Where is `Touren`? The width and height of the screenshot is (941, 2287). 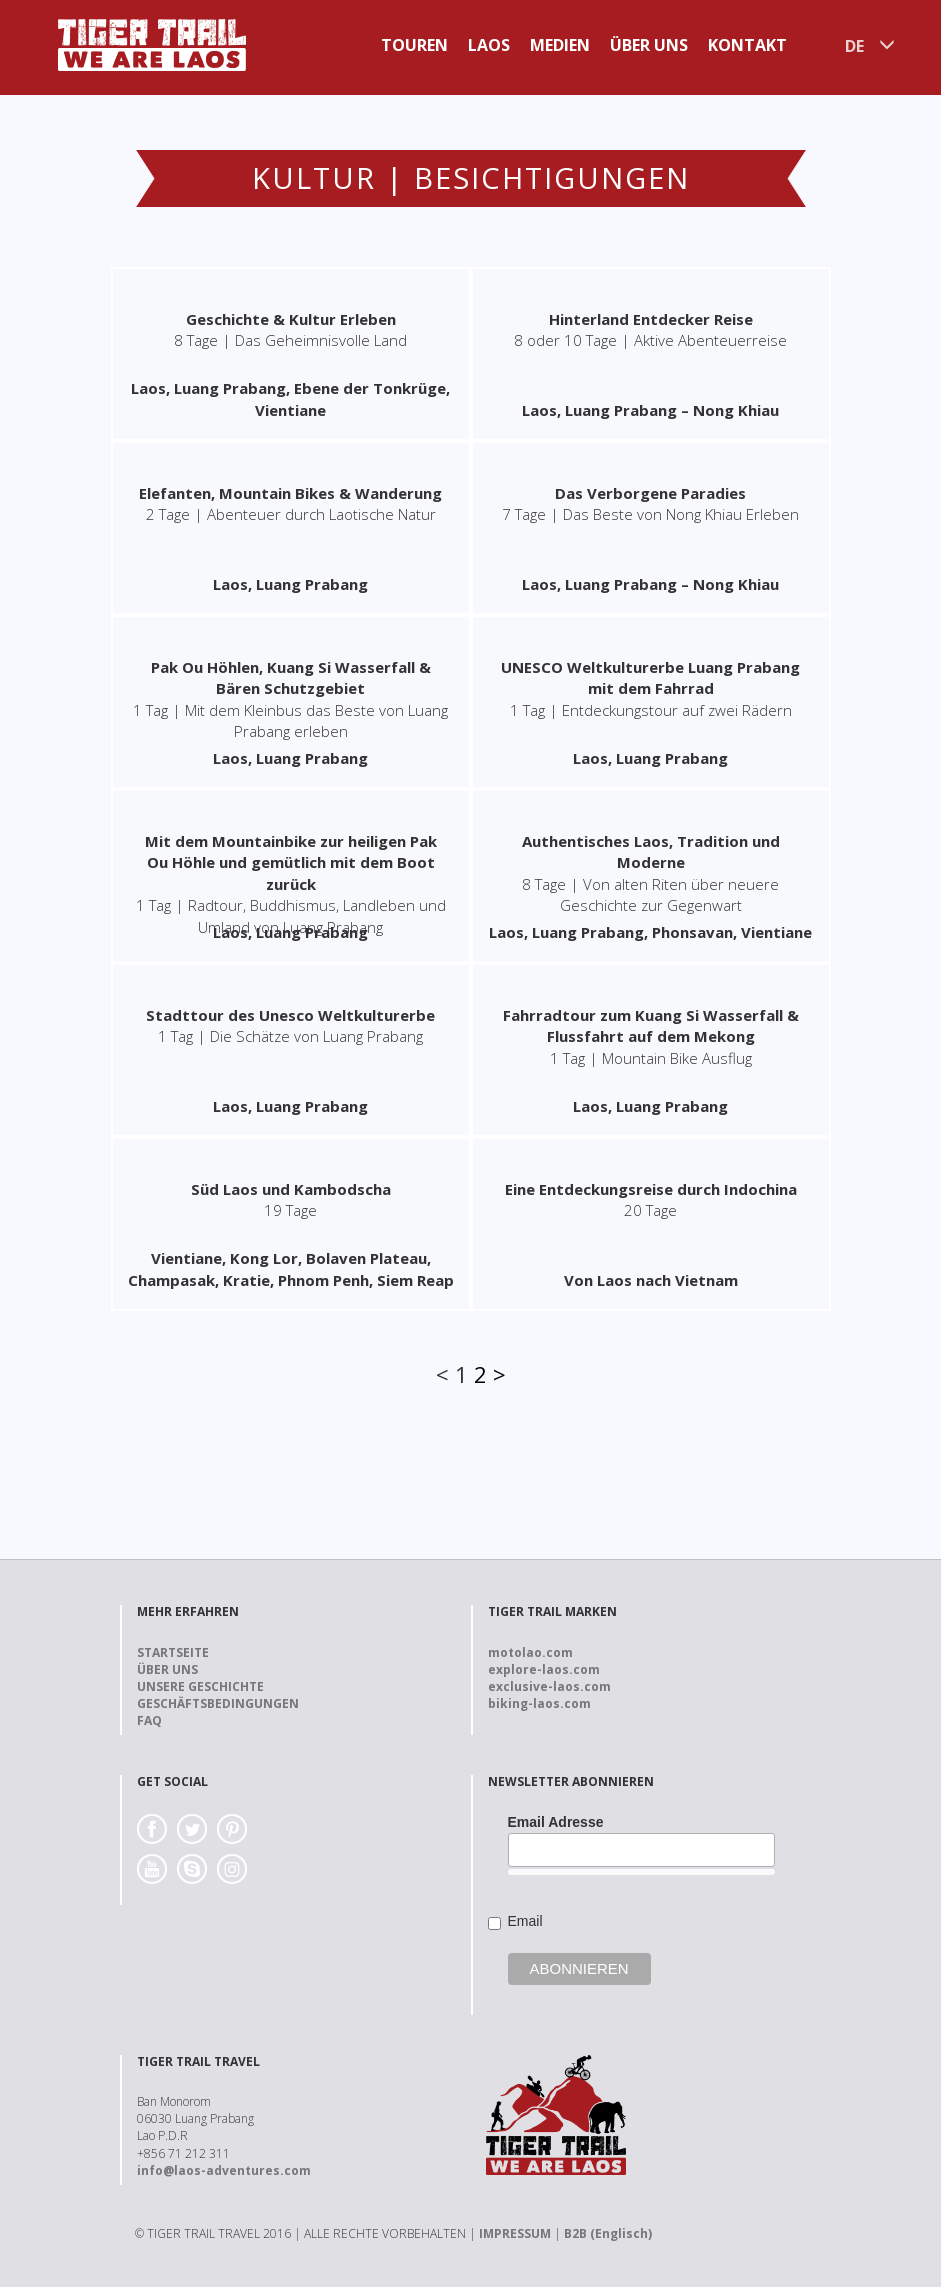 Touren is located at coordinates (414, 45).